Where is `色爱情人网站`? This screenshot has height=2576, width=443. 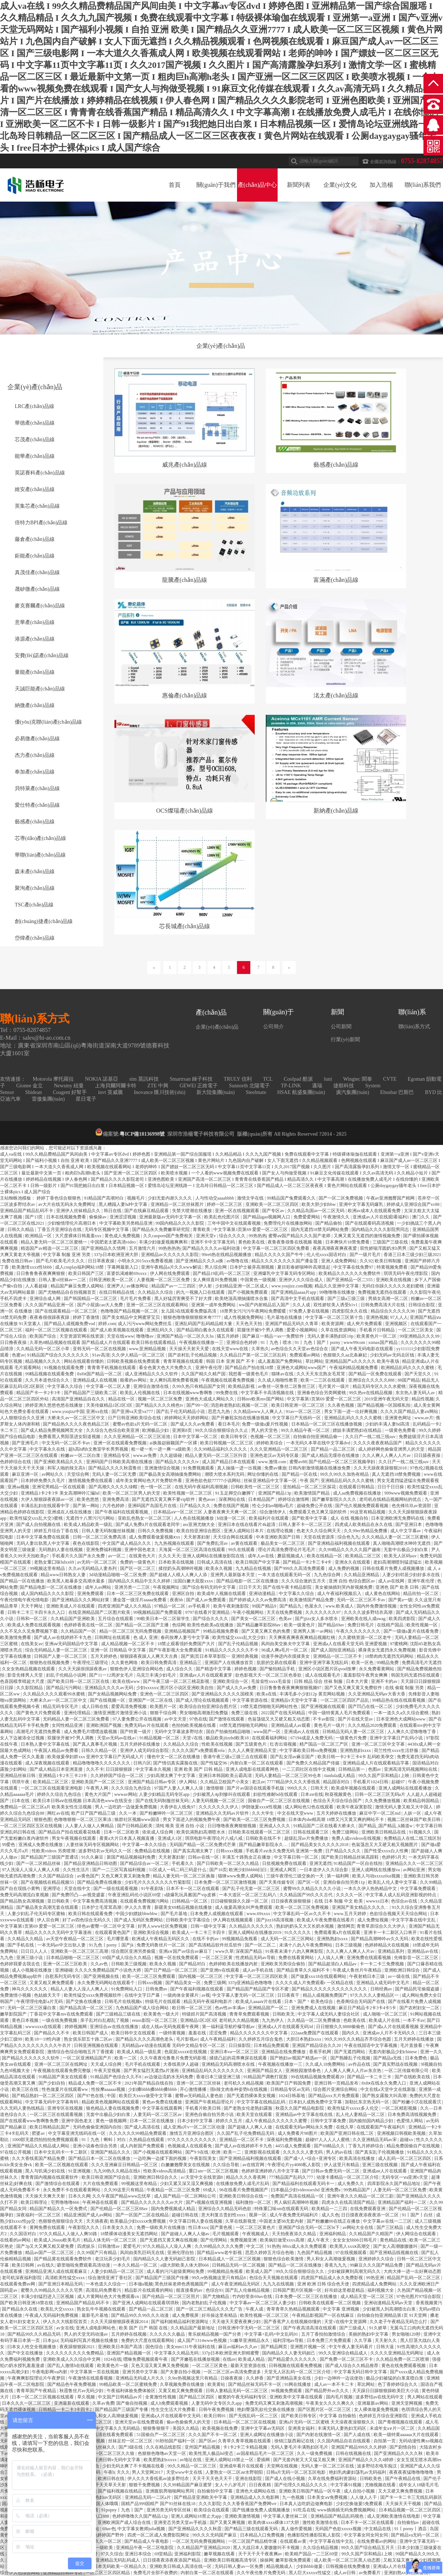 色爱情人网站 is located at coordinates (410, 2120).